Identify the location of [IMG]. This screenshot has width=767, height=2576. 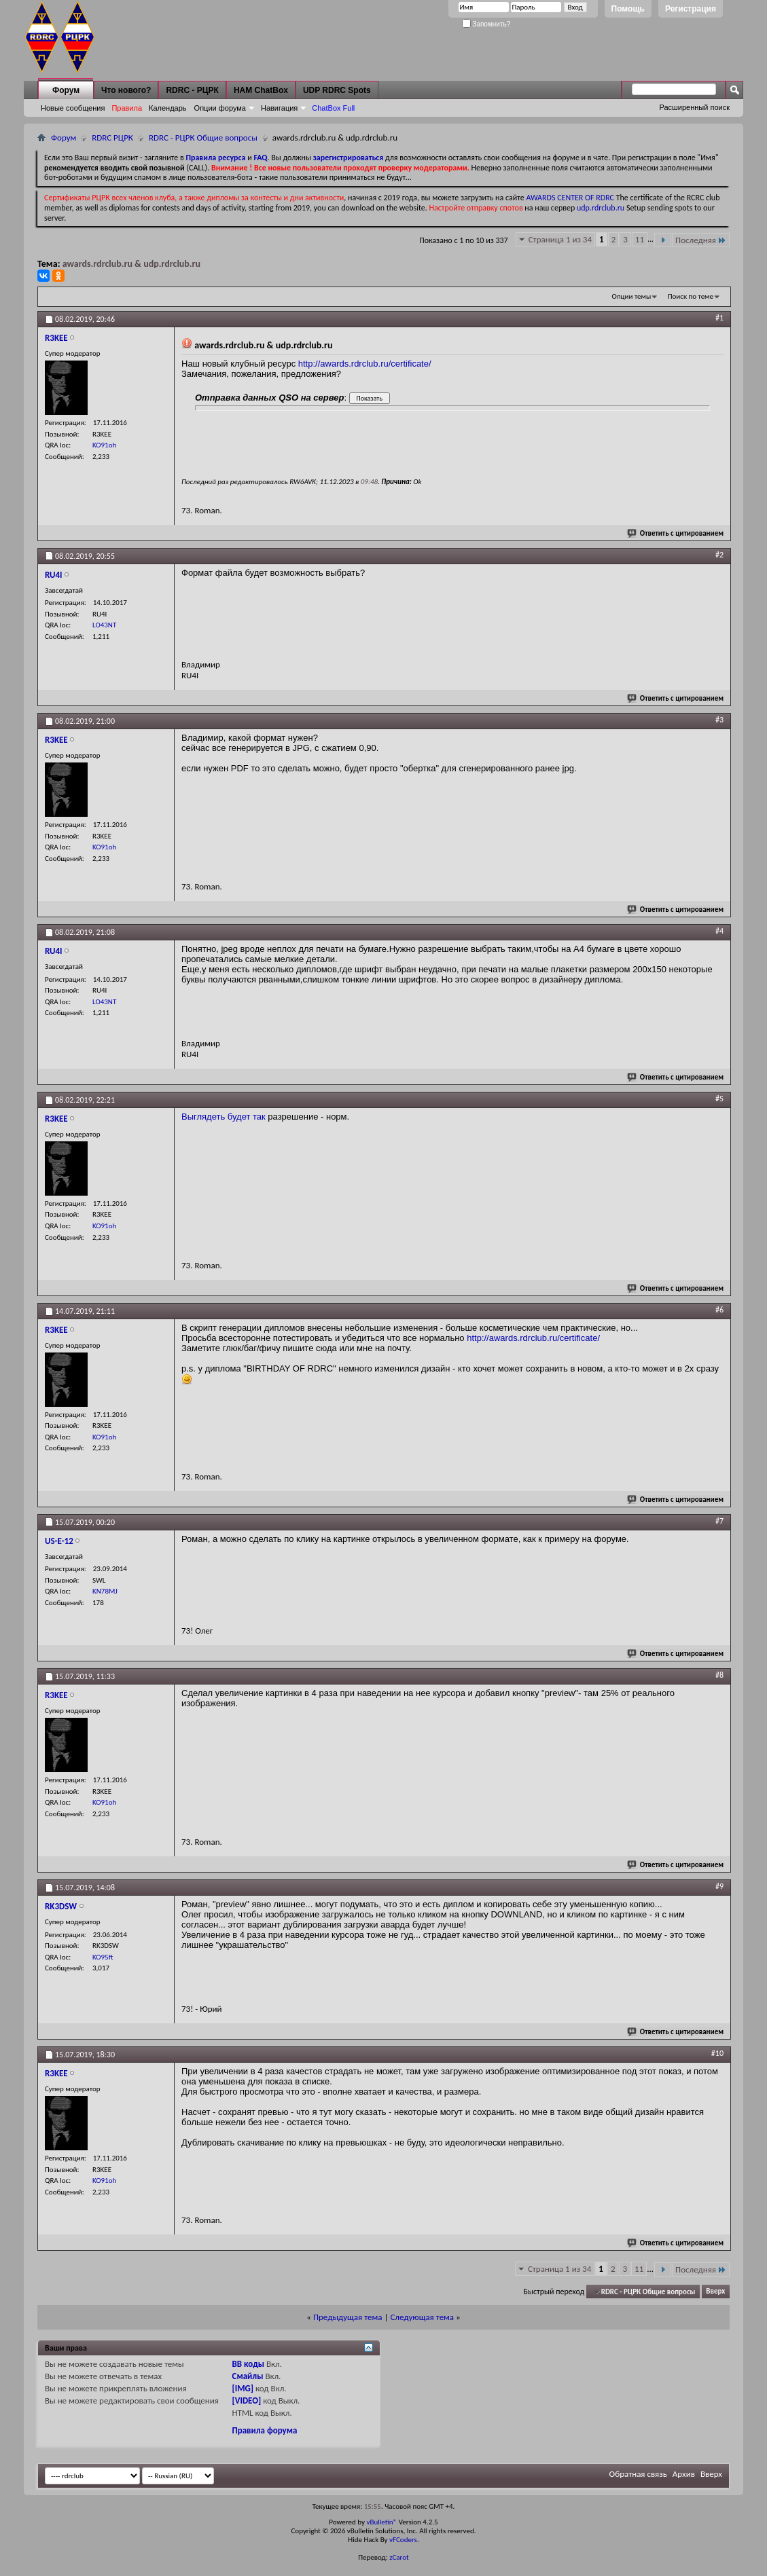
(243, 2388).